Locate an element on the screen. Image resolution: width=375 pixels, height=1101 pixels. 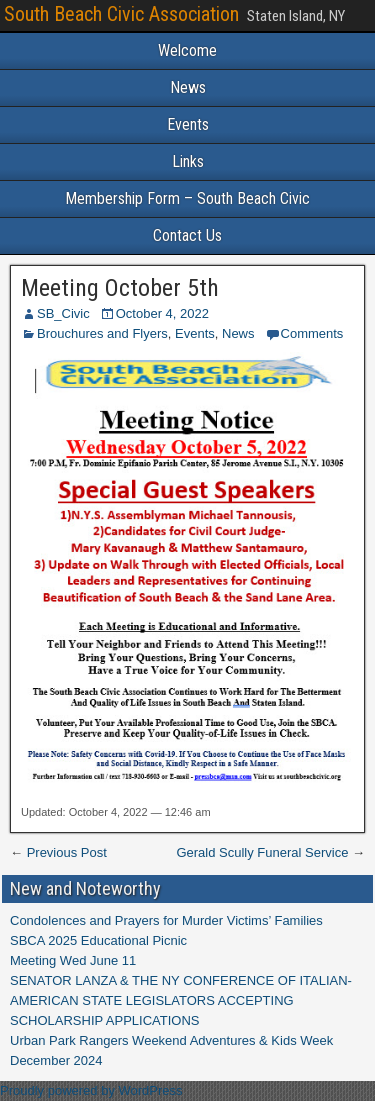
Comments is located at coordinates (312, 333).